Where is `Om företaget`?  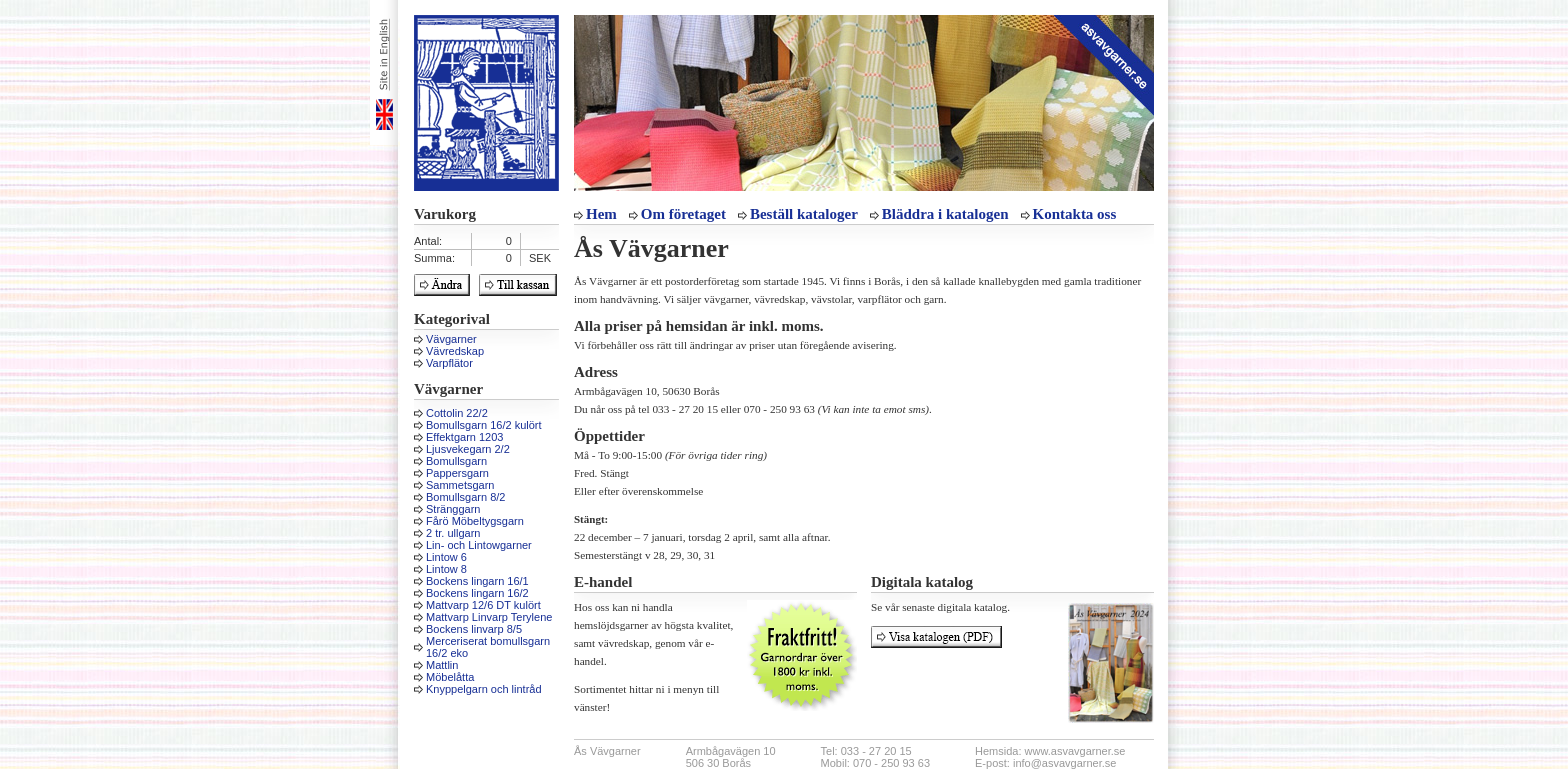 Om företaget is located at coordinates (683, 214).